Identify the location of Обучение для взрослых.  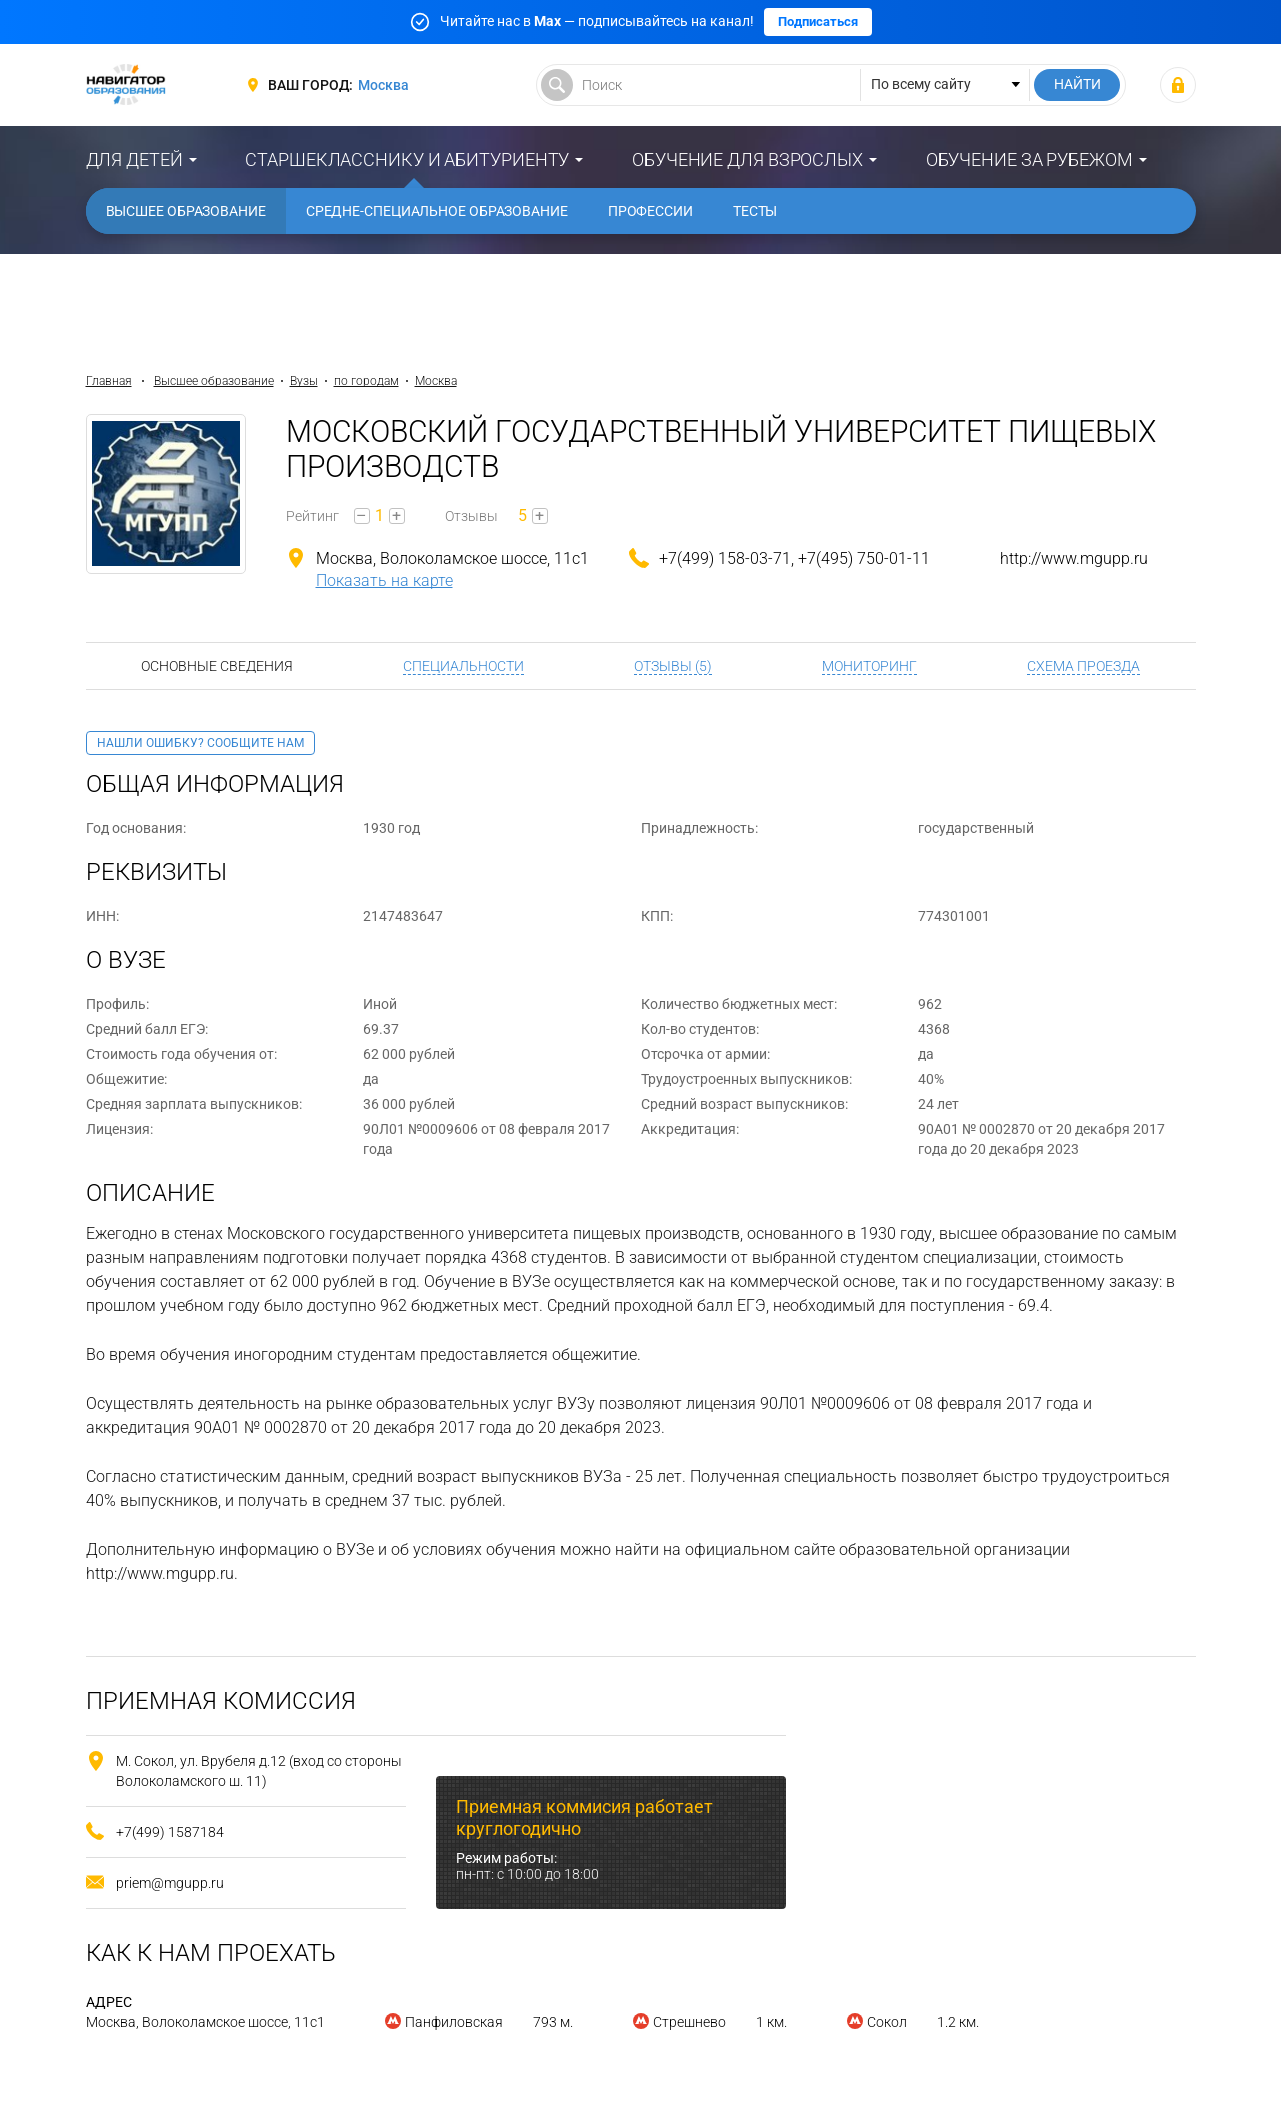
(747, 159).